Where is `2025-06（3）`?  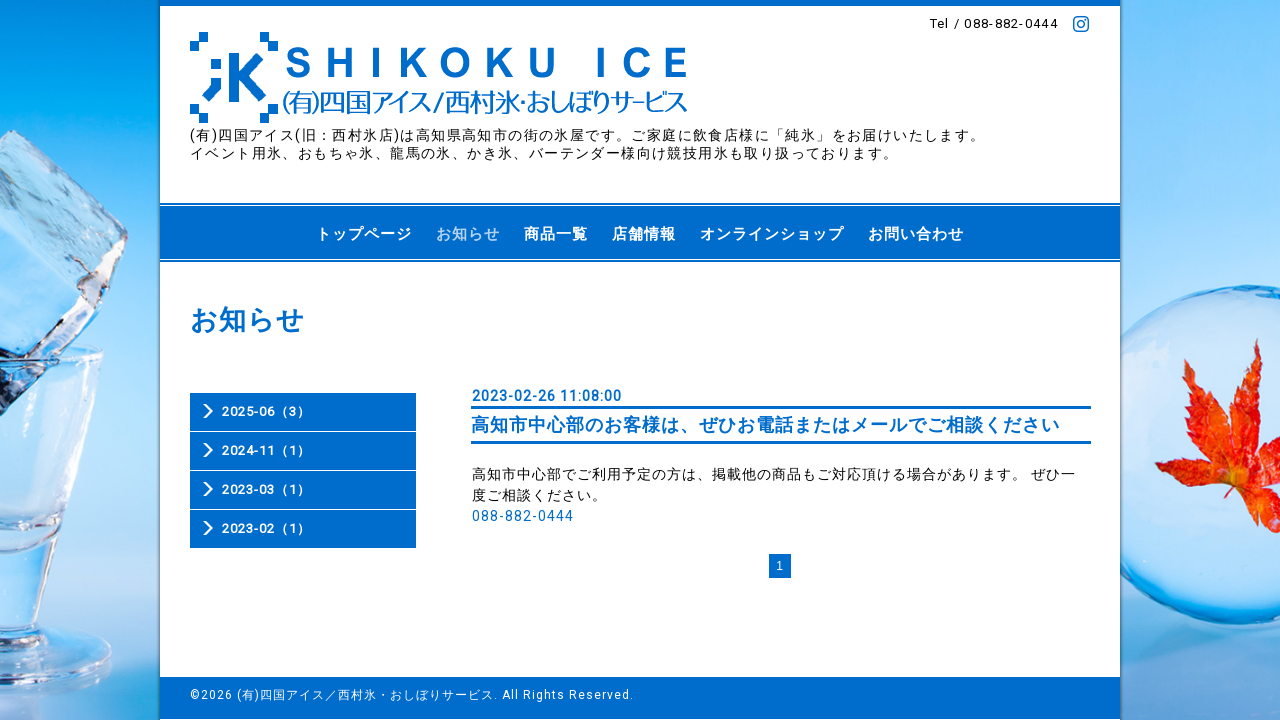 2025-06（3） is located at coordinates (266, 411).